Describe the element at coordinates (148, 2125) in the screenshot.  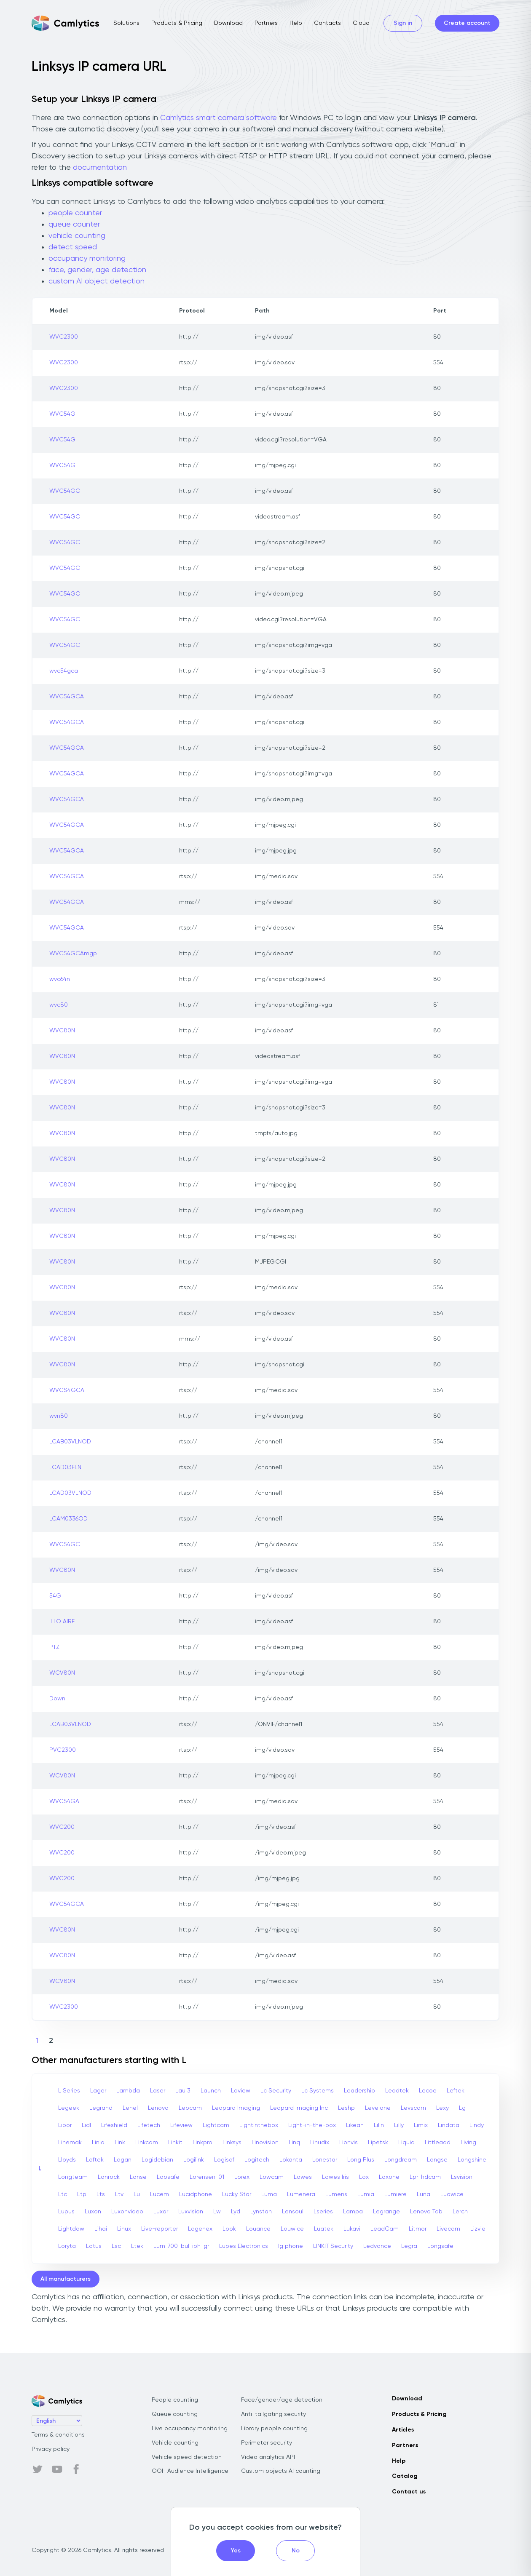
I see `Lifetech` at that location.